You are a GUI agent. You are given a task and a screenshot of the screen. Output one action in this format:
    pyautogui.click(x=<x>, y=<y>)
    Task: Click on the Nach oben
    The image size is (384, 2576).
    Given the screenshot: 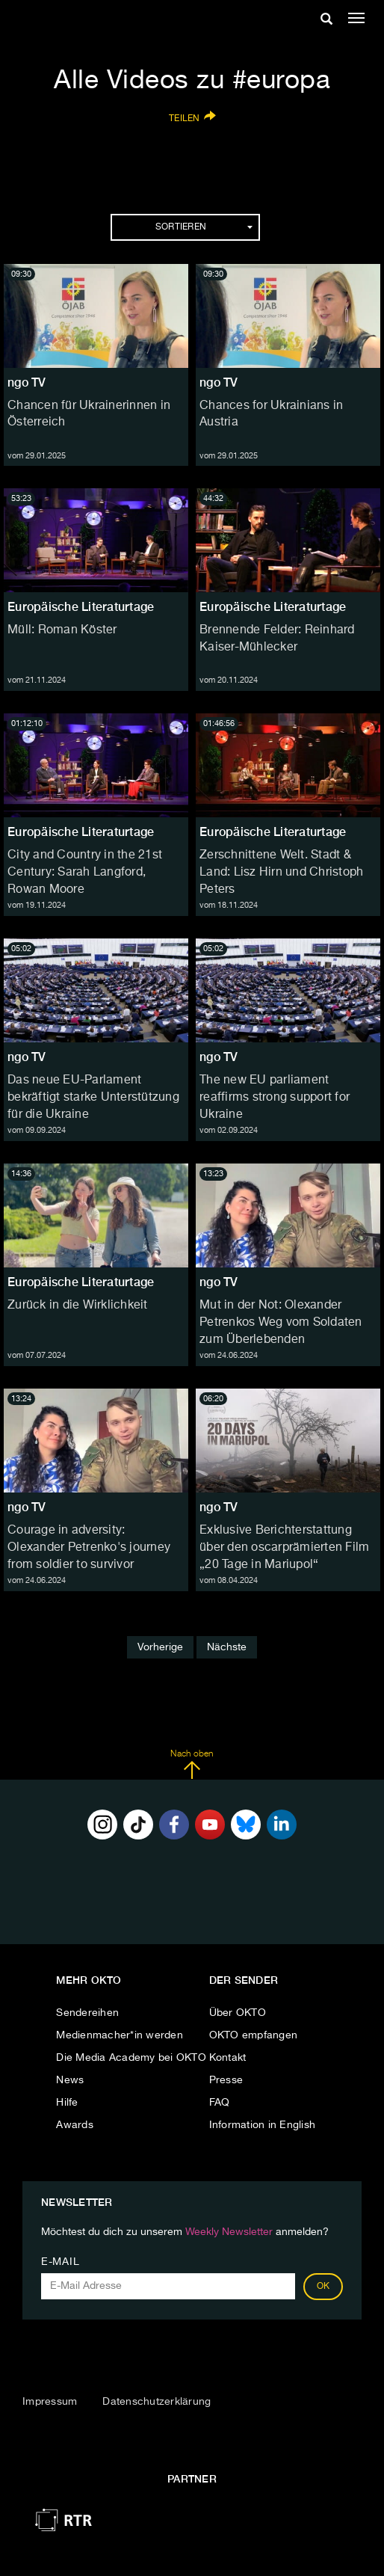 What is the action you would take?
    pyautogui.click(x=191, y=1765)
    